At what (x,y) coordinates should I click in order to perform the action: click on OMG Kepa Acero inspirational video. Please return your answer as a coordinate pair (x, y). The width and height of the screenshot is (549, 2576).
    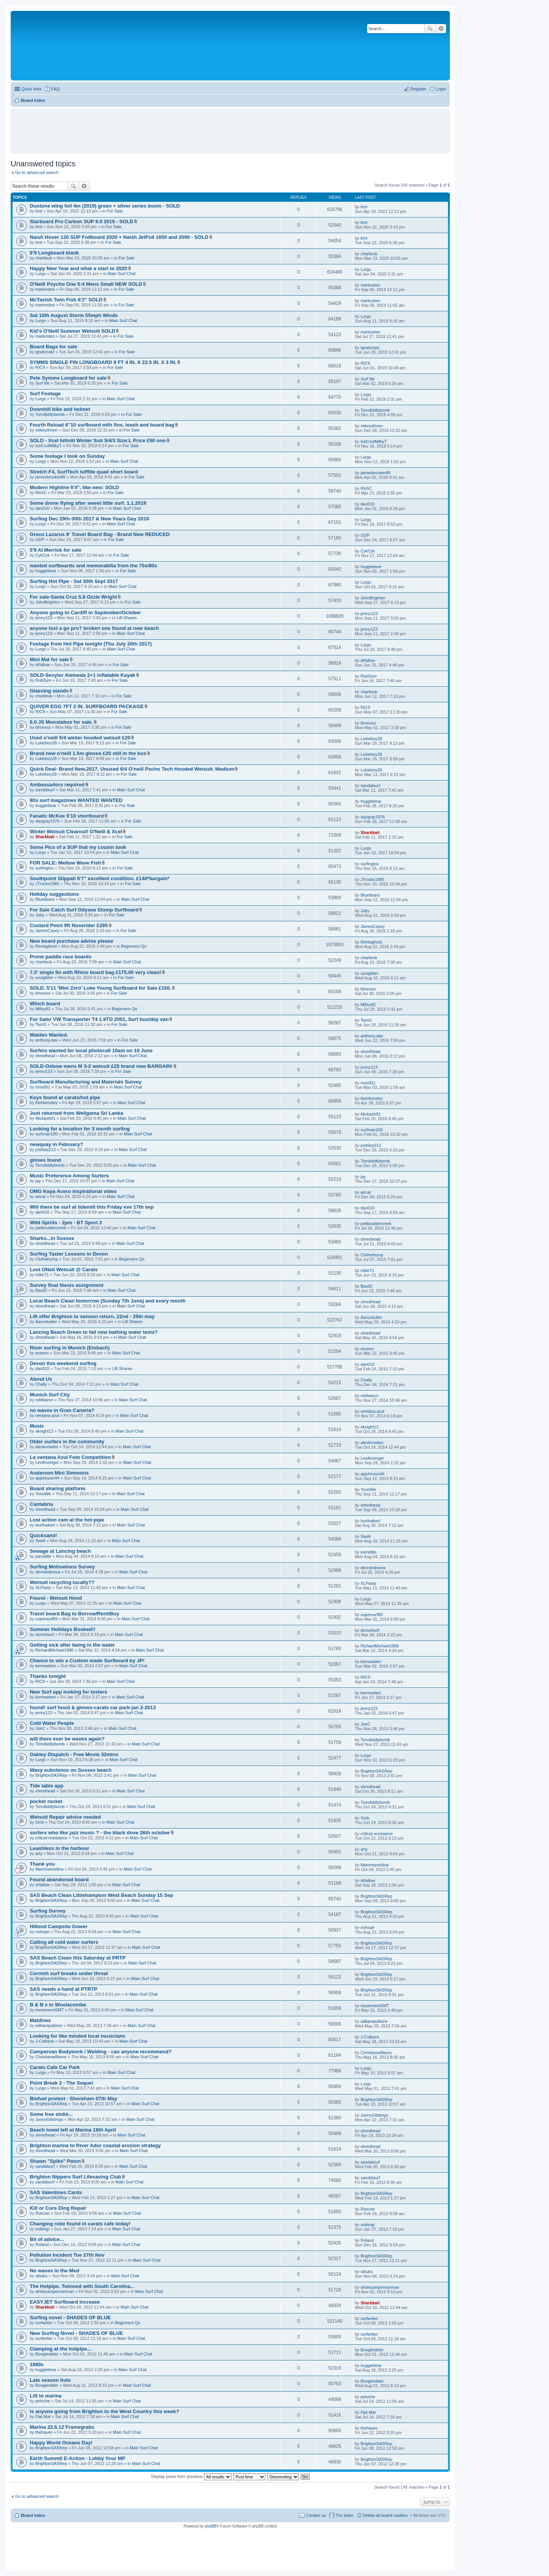
    Looking at the image, I should click on (73, 1191).